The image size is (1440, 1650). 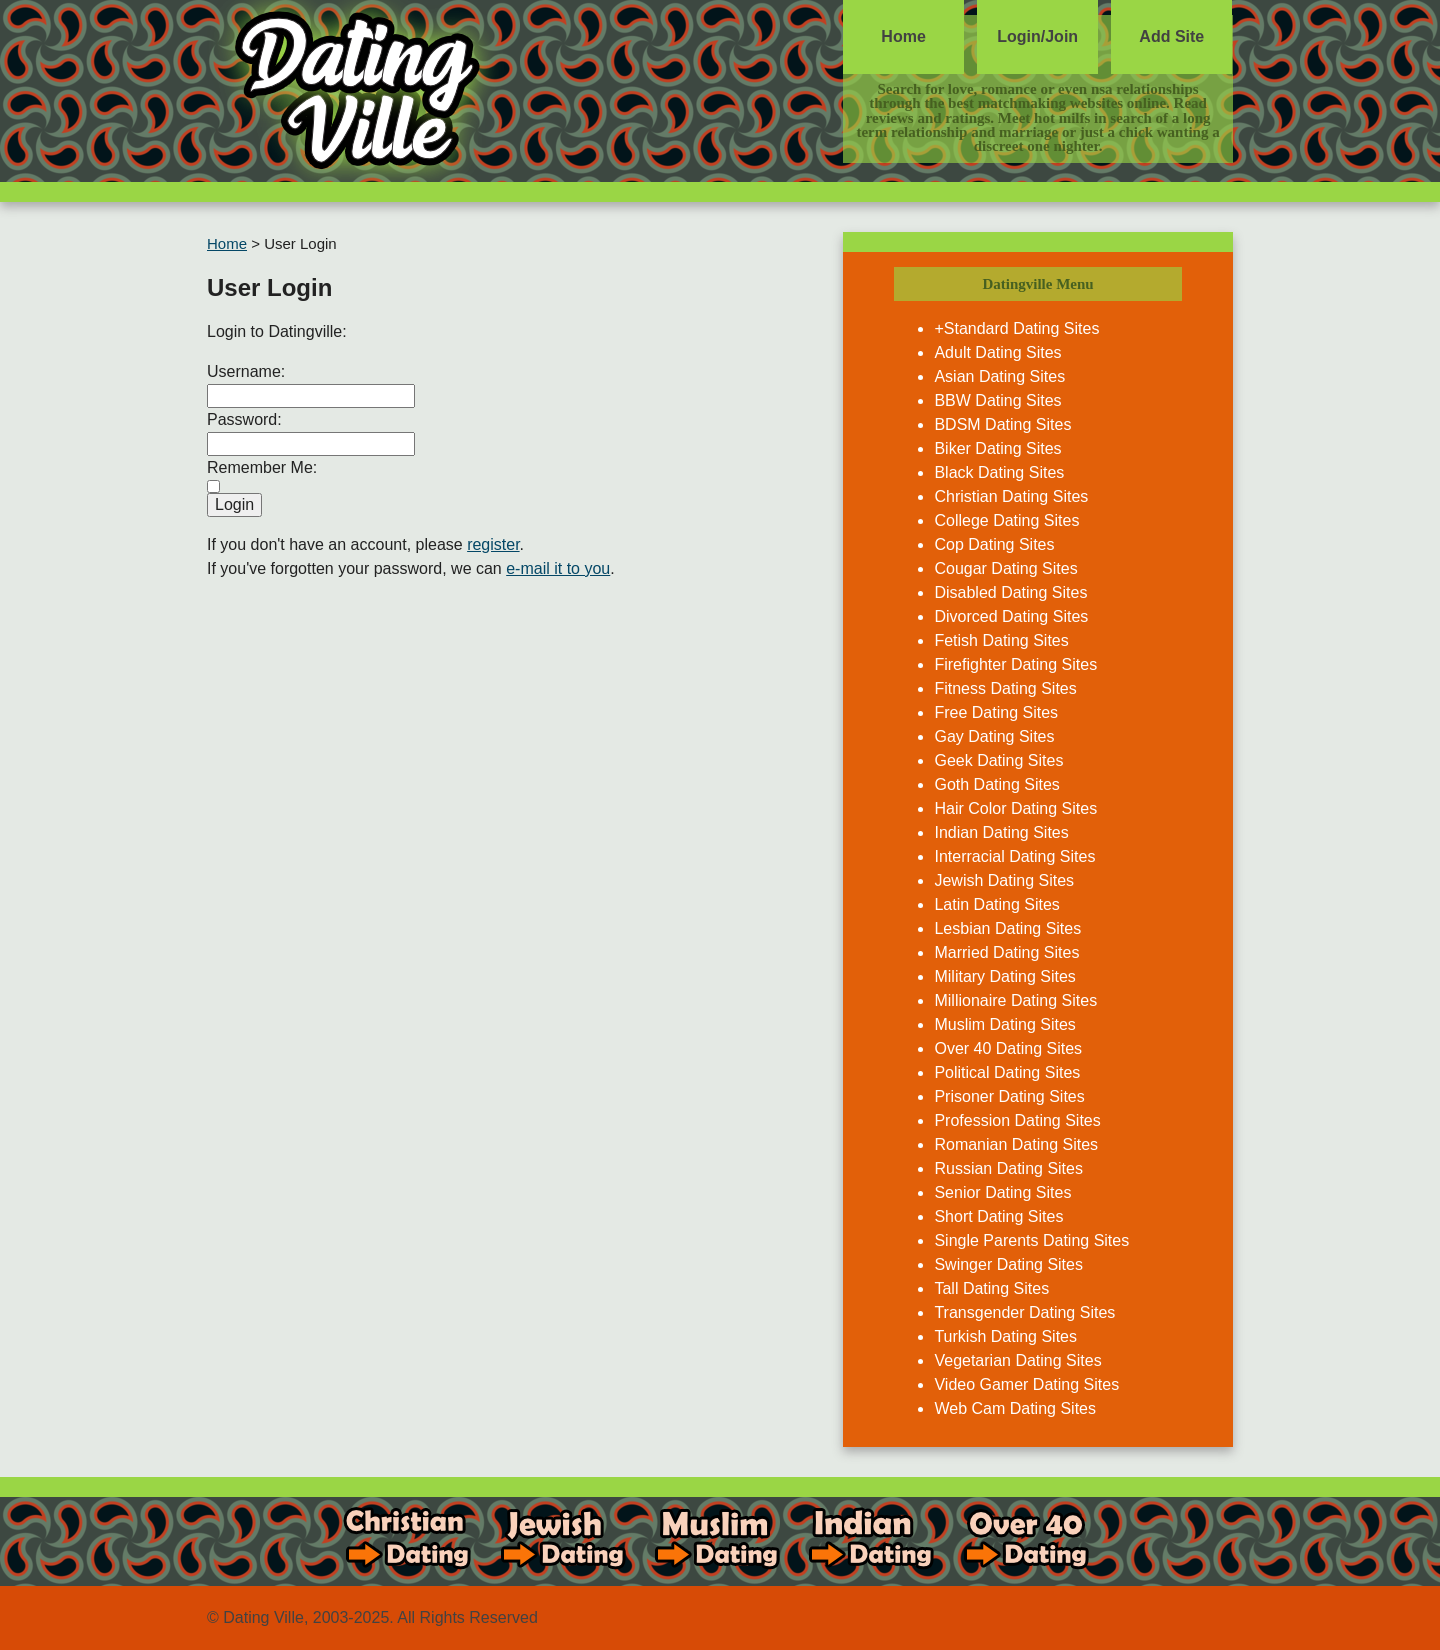 What do you see at coordinates (1026, 1384) in the screenshot?
I see `Video Gamer Dating Sites` at bounding box center [1026, 1384].